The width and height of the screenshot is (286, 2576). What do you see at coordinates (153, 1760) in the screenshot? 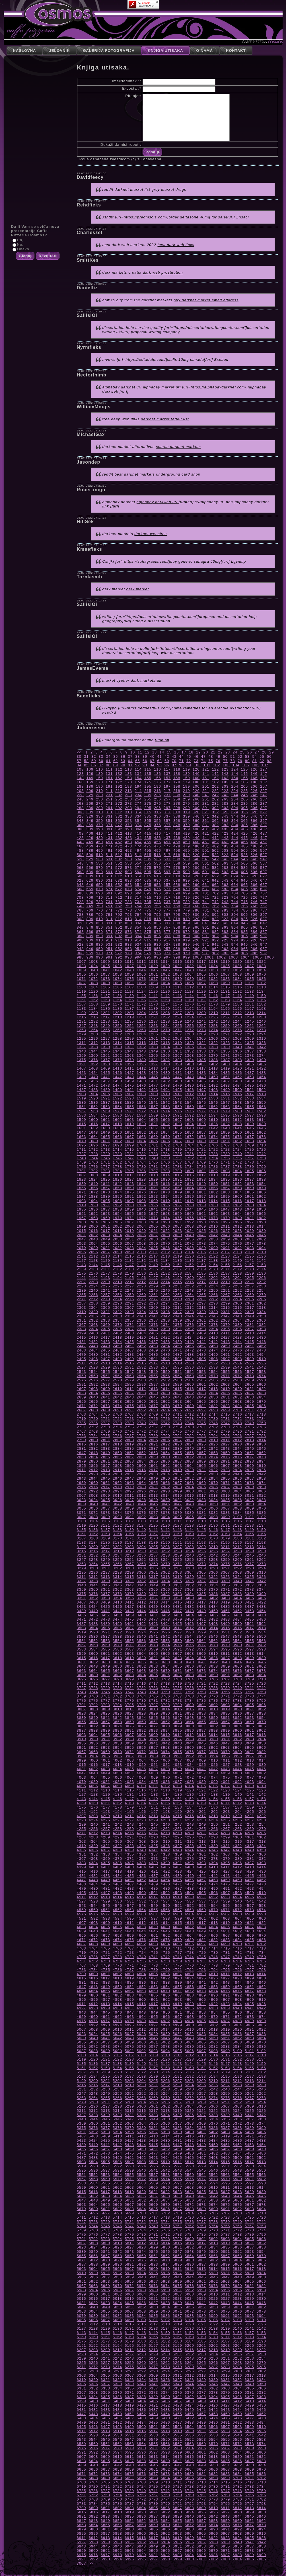
I see `4005` at bounding box center [153, 1760].